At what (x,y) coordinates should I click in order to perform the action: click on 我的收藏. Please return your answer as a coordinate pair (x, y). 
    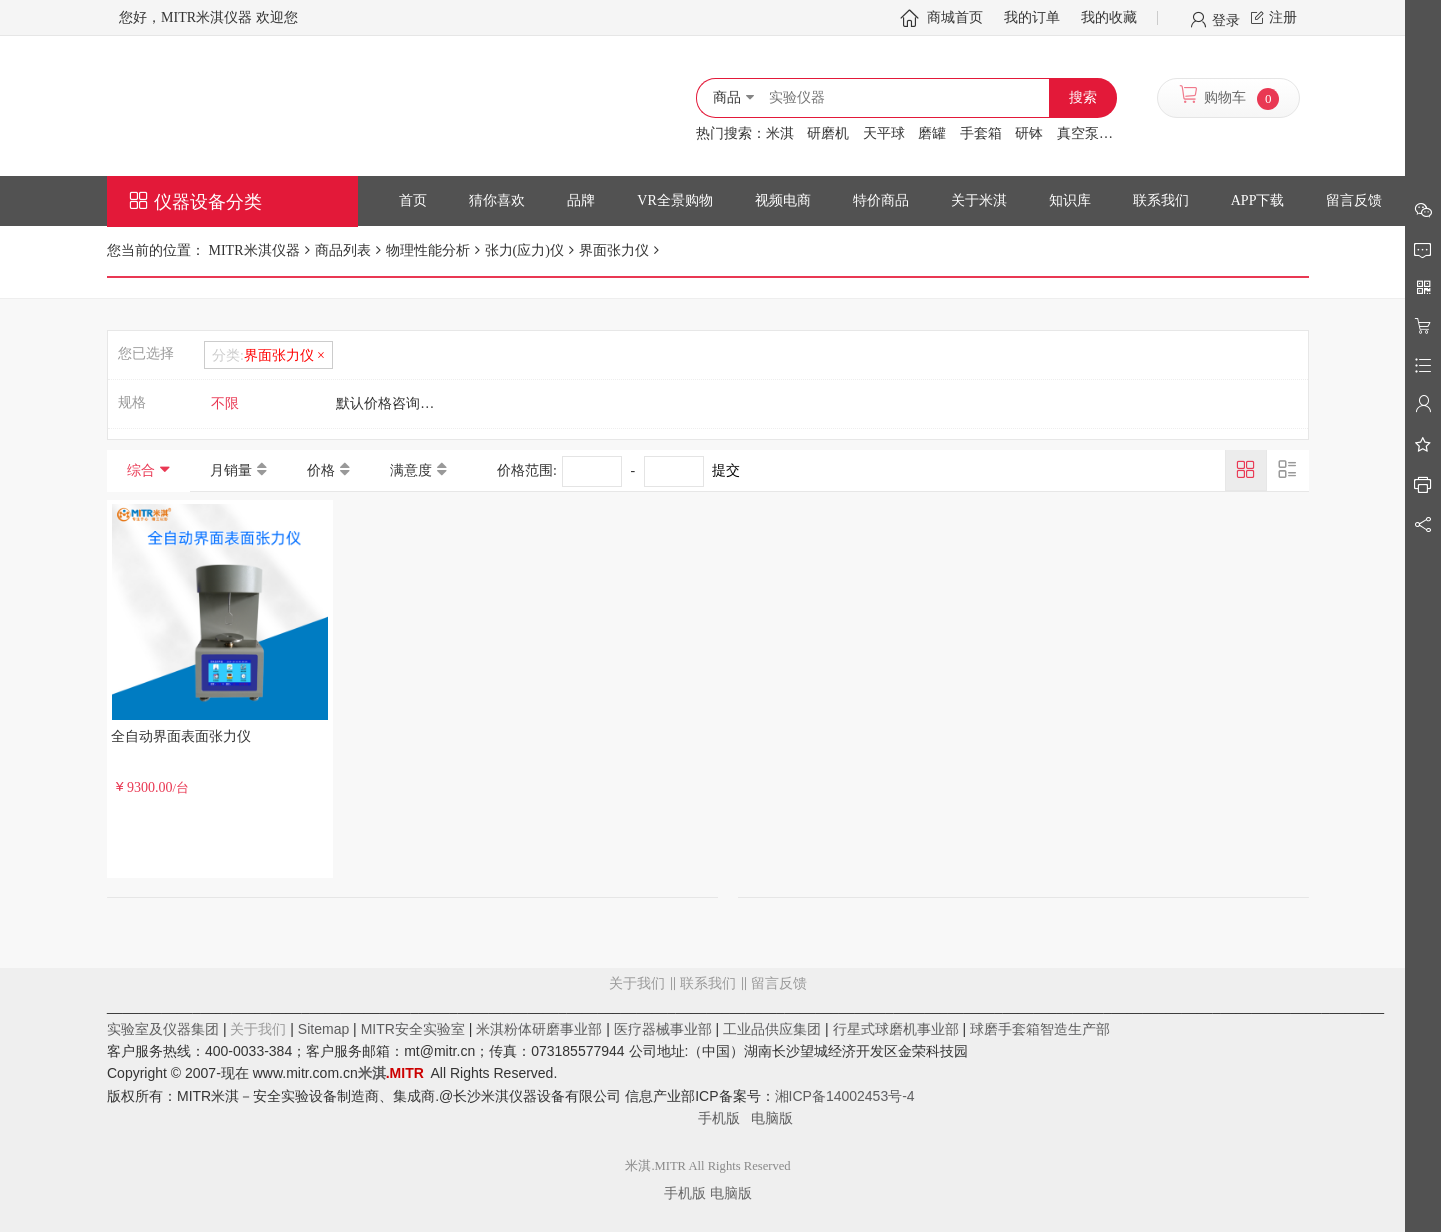
    Looking at the image, I should click on (1109, 17).